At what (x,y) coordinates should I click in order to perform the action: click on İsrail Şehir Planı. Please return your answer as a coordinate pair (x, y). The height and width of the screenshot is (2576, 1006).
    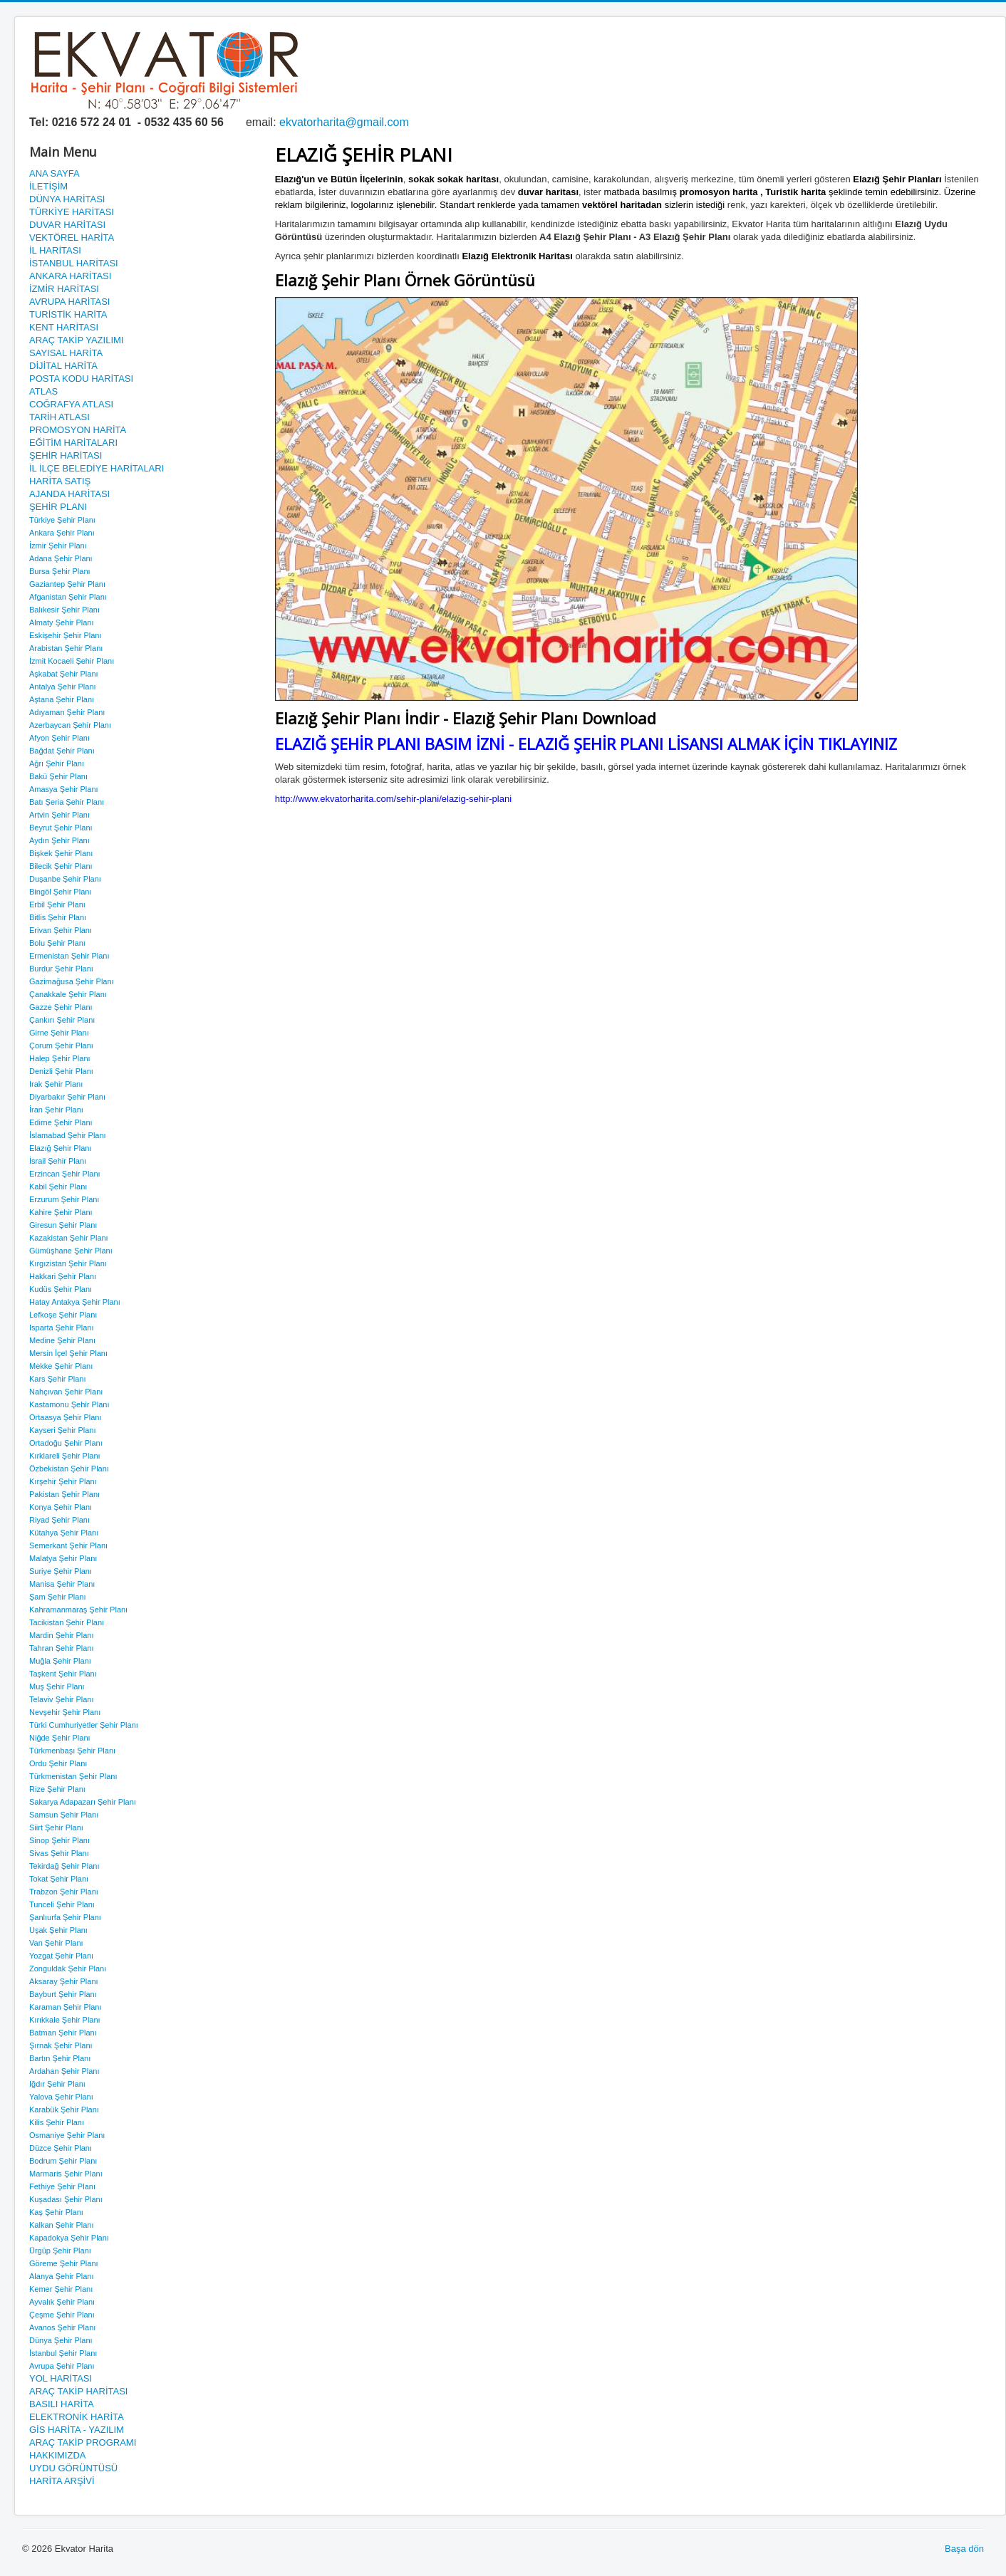
    Looking at the image, I should click on (57, 1161).